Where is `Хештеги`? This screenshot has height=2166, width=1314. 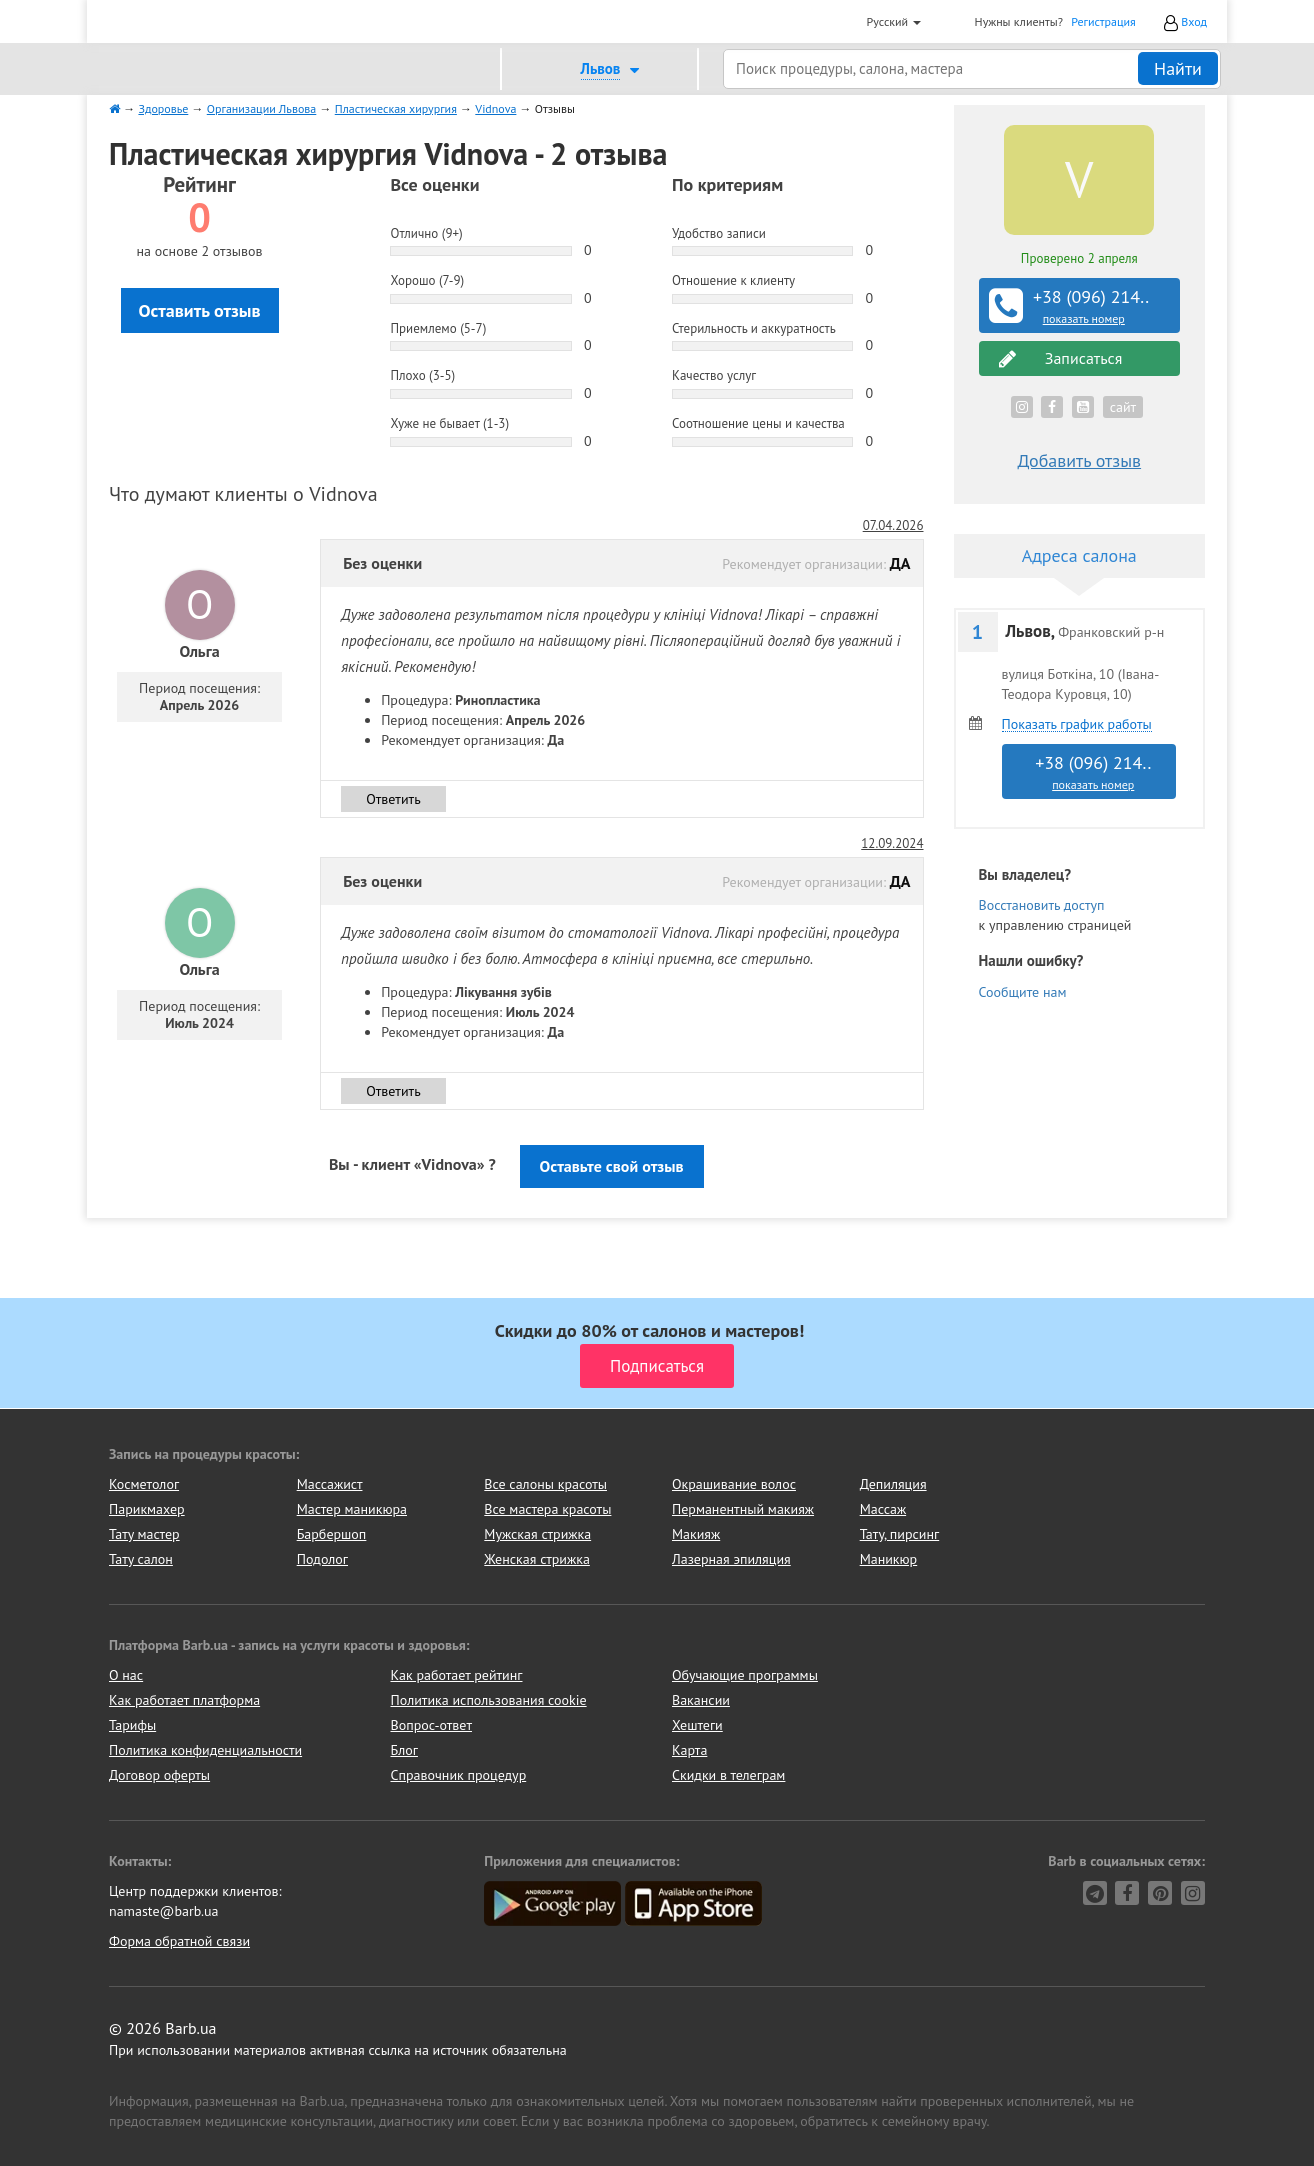
Хештеги is located at coordinates (697, 1725).